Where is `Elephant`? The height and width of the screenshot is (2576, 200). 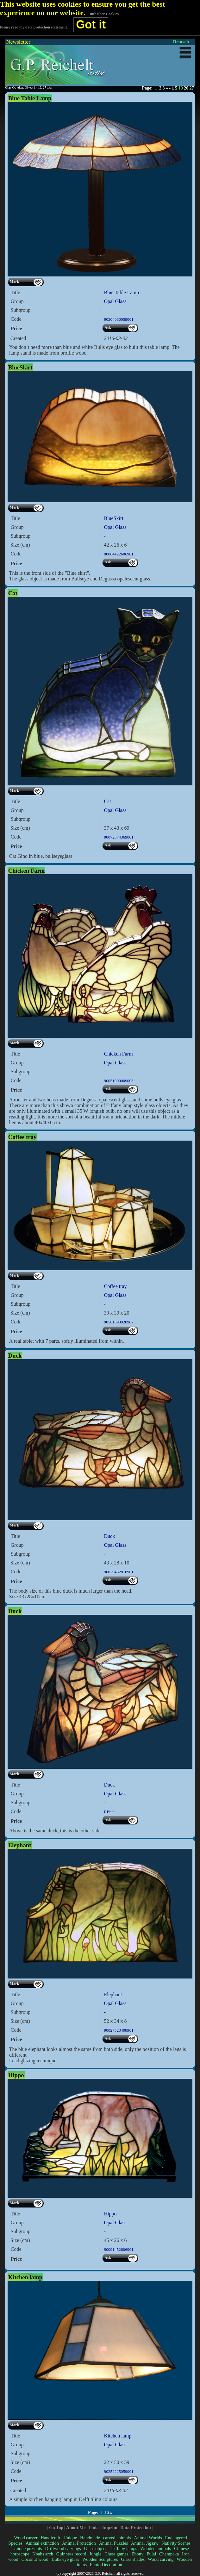 Elephant is located at coordinates (113, 1994).